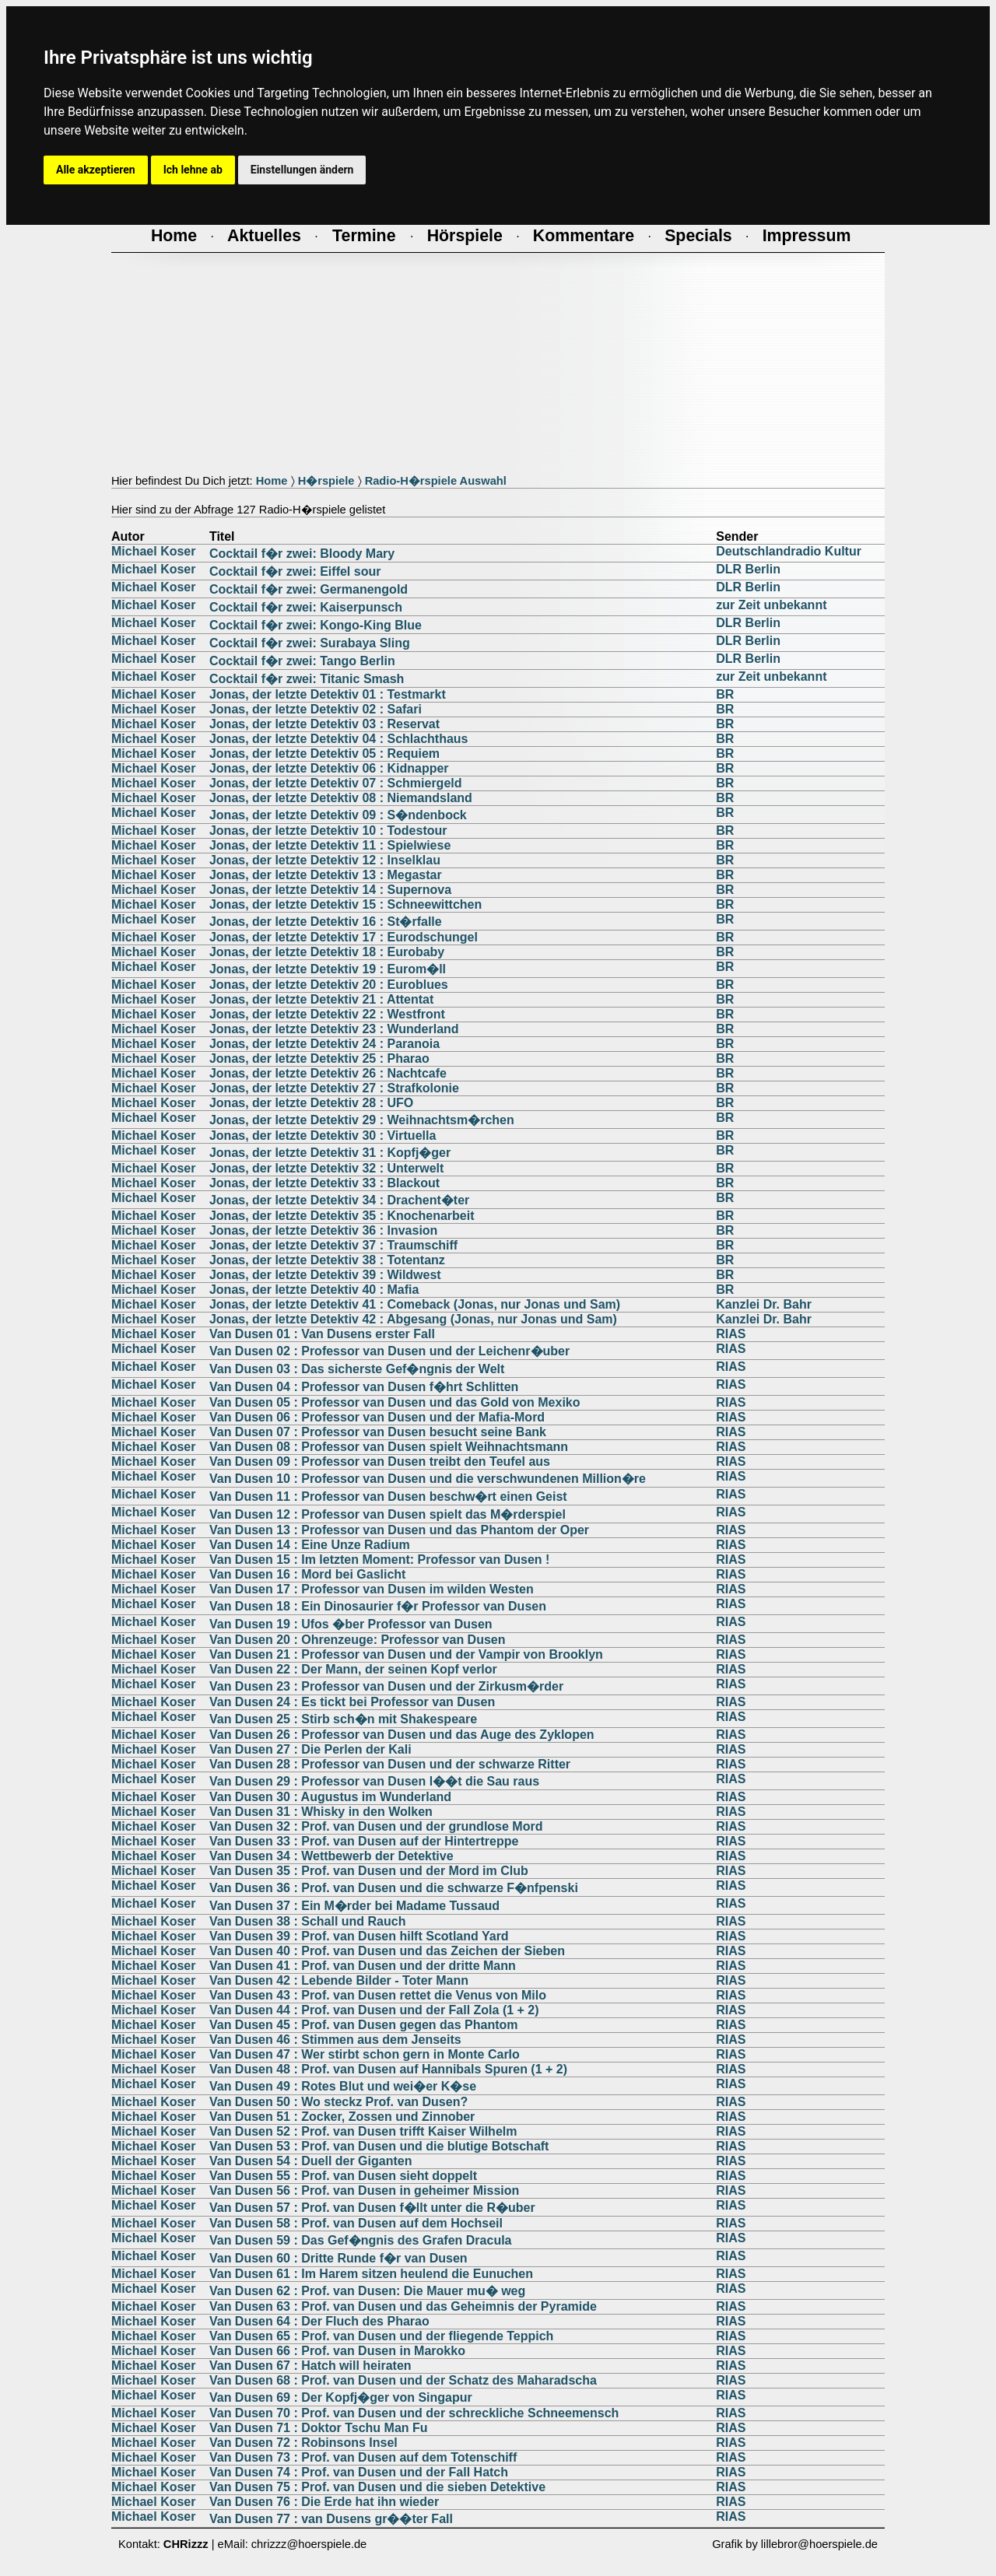 The image size is (996, 2576). I want to click on Van Dusen 48 : Prof. van Dusen auf Hannibals Spuren (1 + 2), so click(388, 2069).